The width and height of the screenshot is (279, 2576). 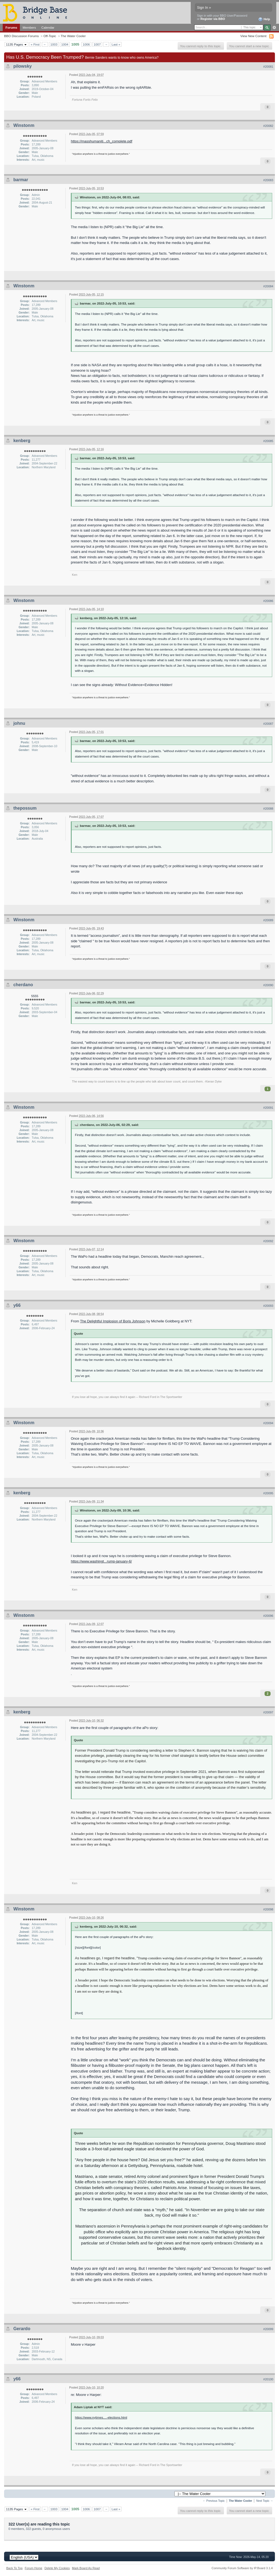 What do you see at coordinates (14, 2568) in the screenshot?
I see `Back To Top` at bounding box center [14, 2568].